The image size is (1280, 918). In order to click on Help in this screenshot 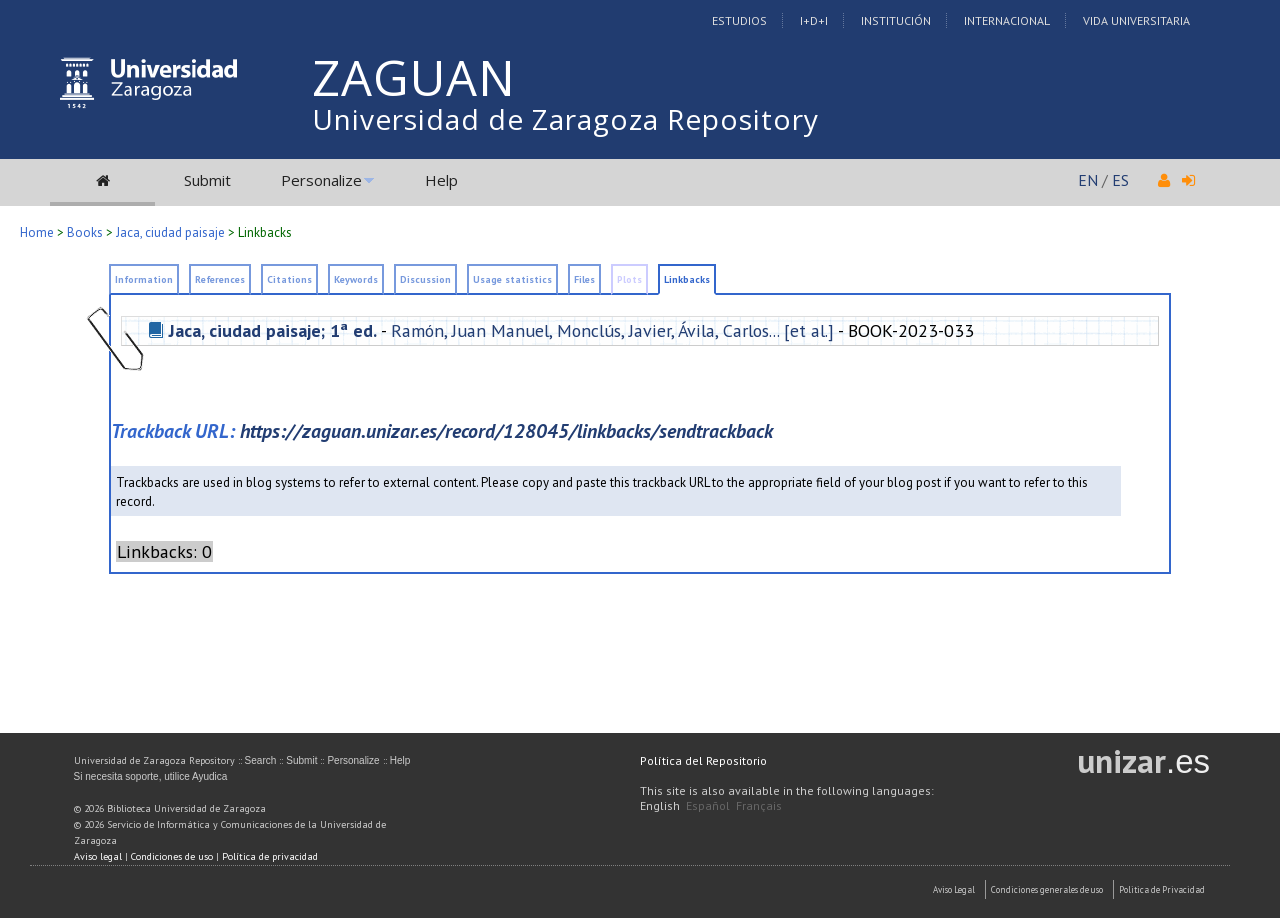, I will do `click(441, 180)`.